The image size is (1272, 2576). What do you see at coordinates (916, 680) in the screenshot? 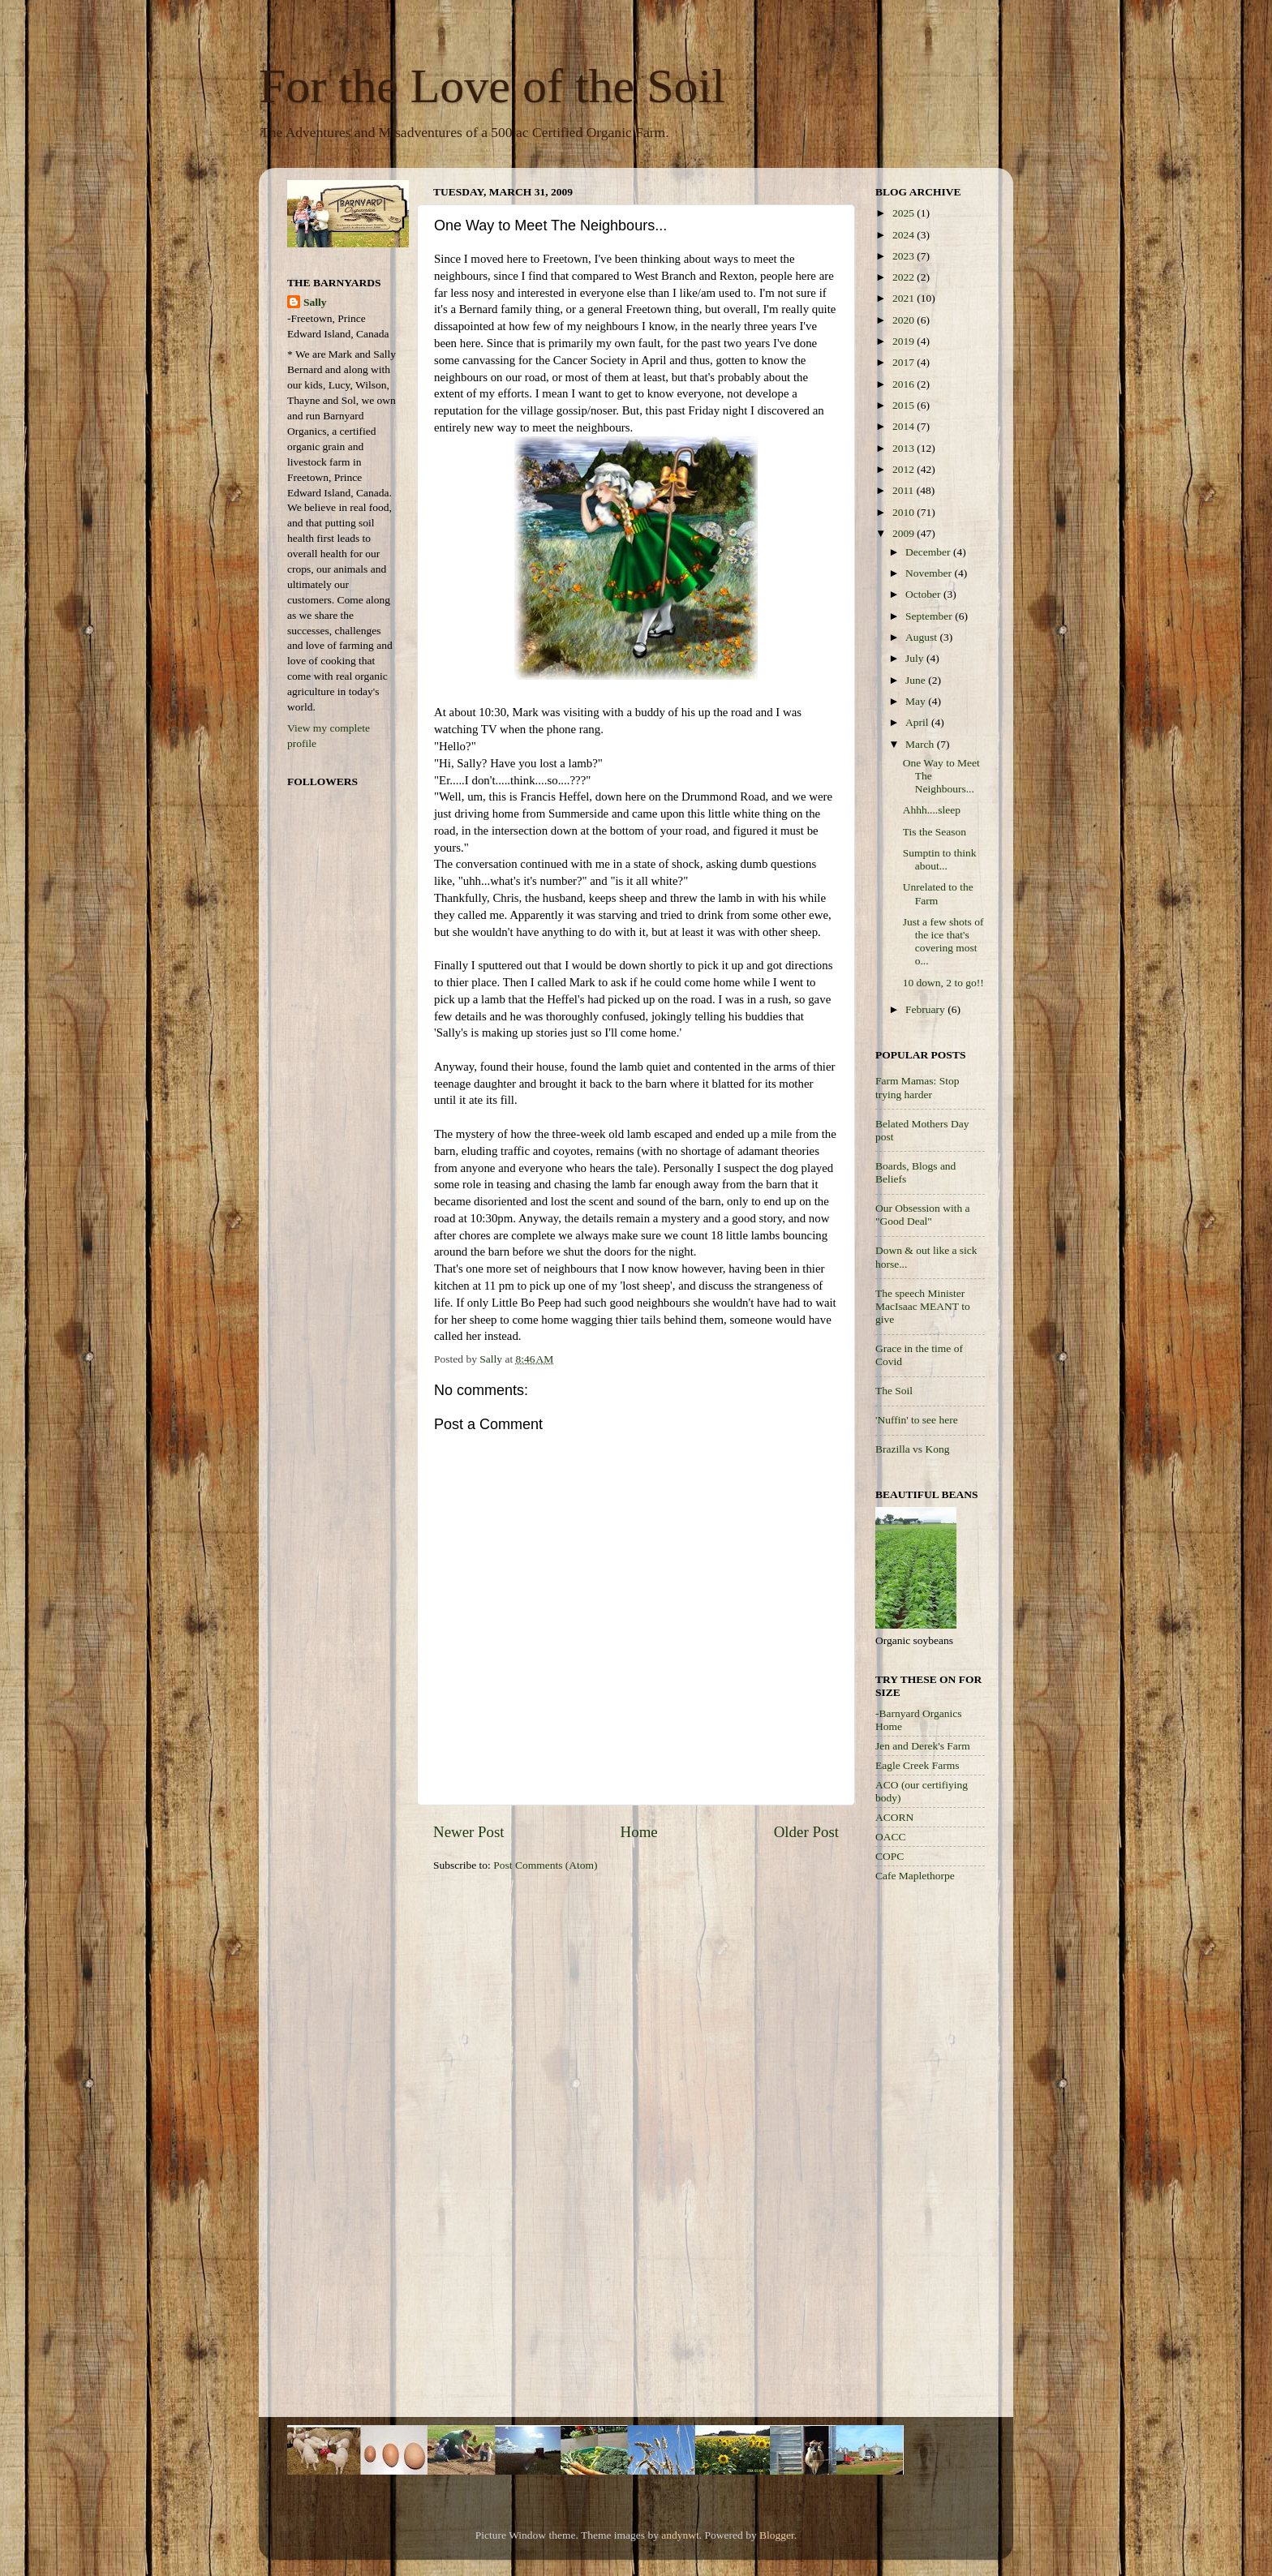
I see `June` at bounding box center [916, 680].